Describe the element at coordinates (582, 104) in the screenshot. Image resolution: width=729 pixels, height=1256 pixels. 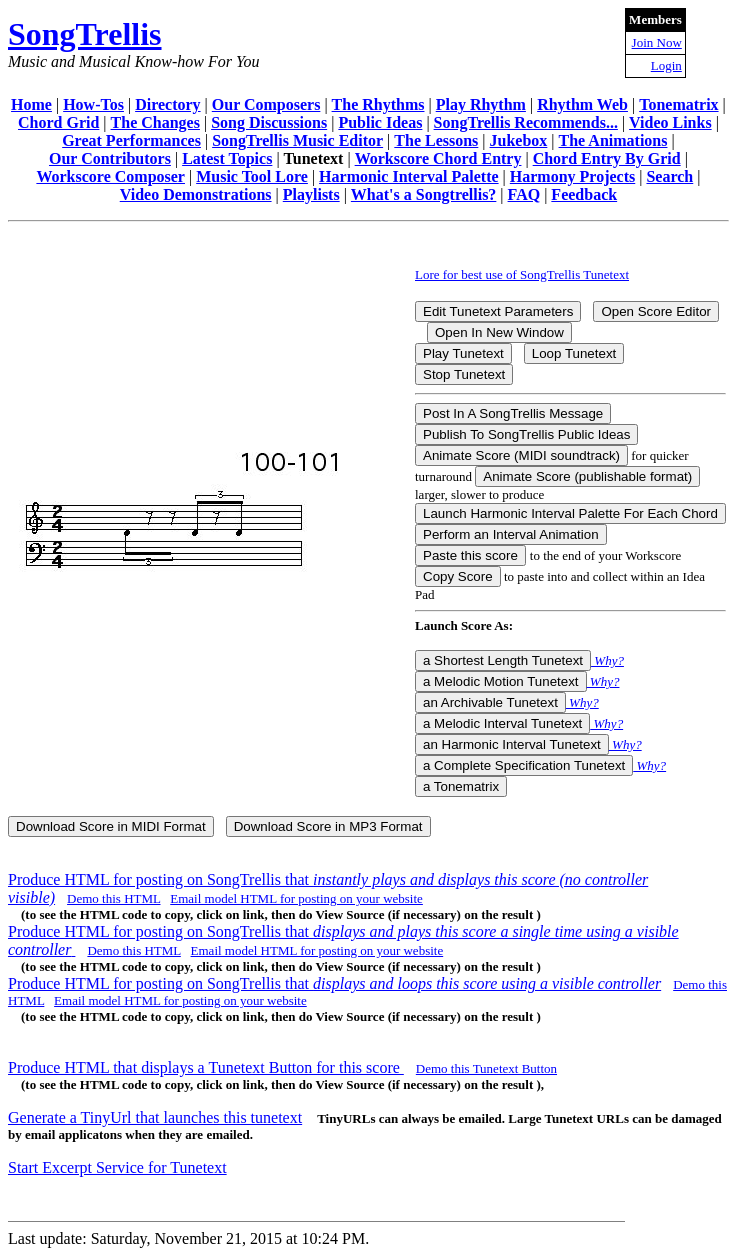
I see `Rhythm Web` at that location.